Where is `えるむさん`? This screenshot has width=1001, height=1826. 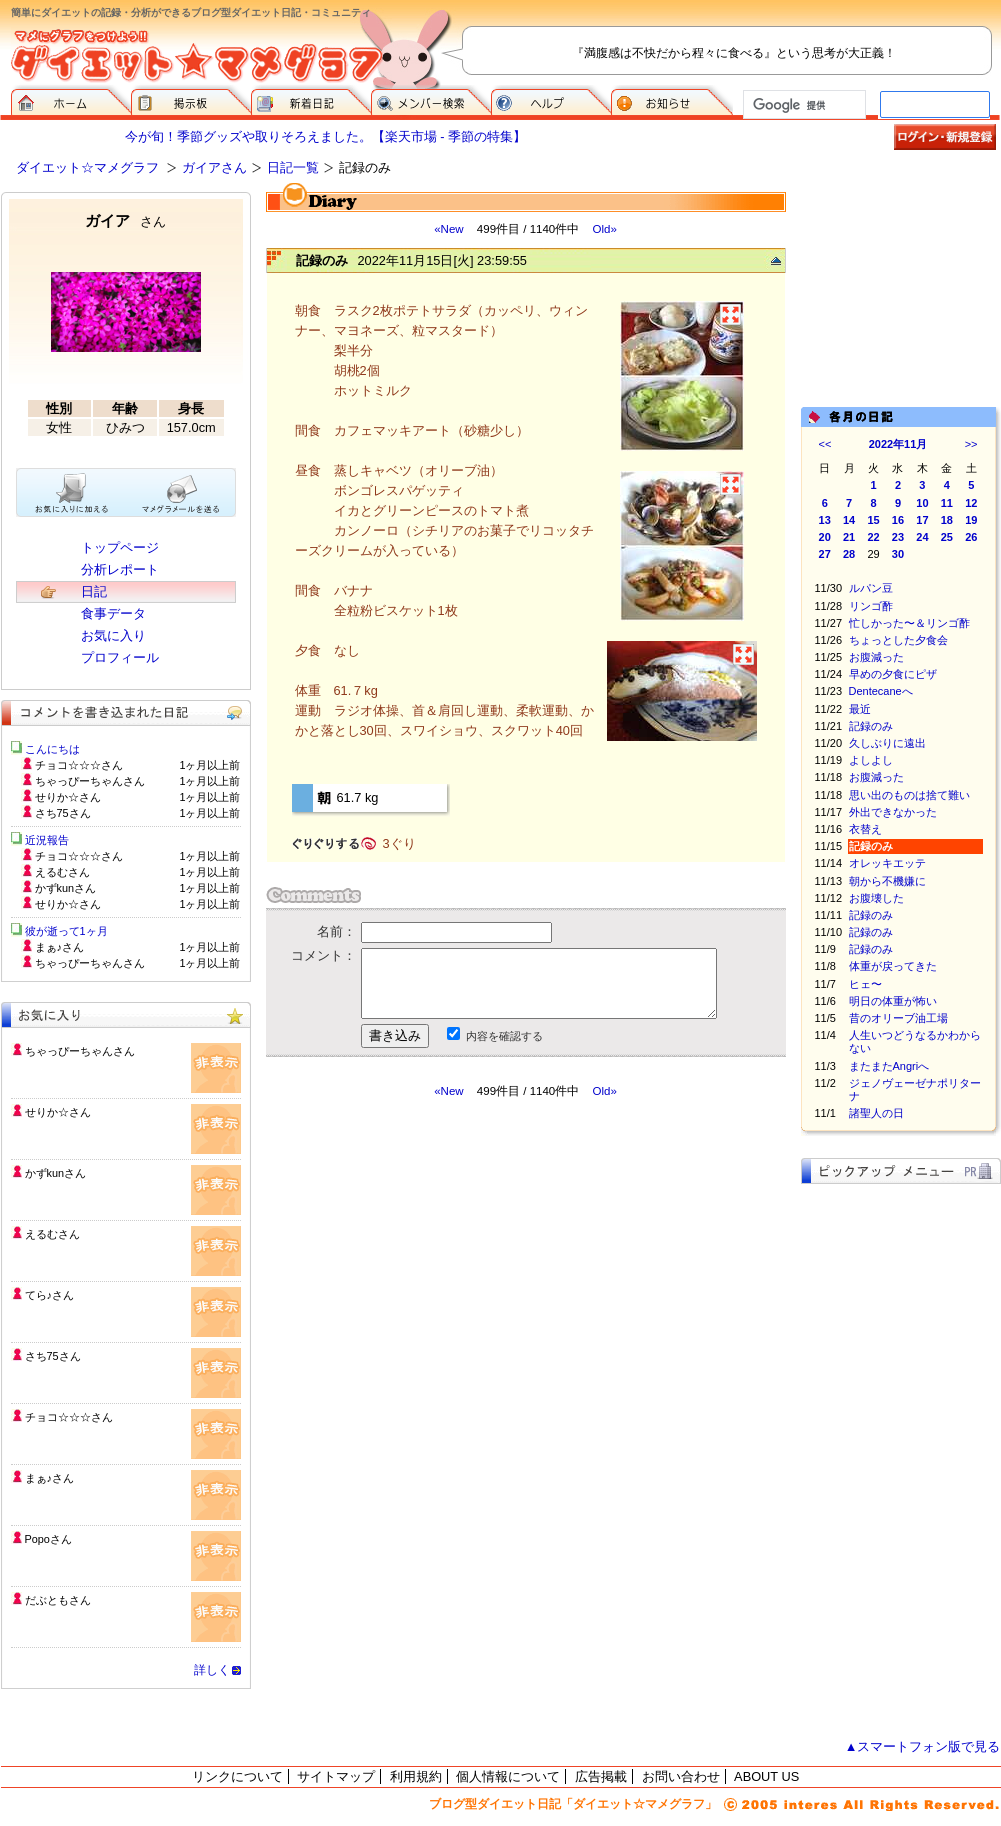 えるむさん is located at coordinates (52, 1234).